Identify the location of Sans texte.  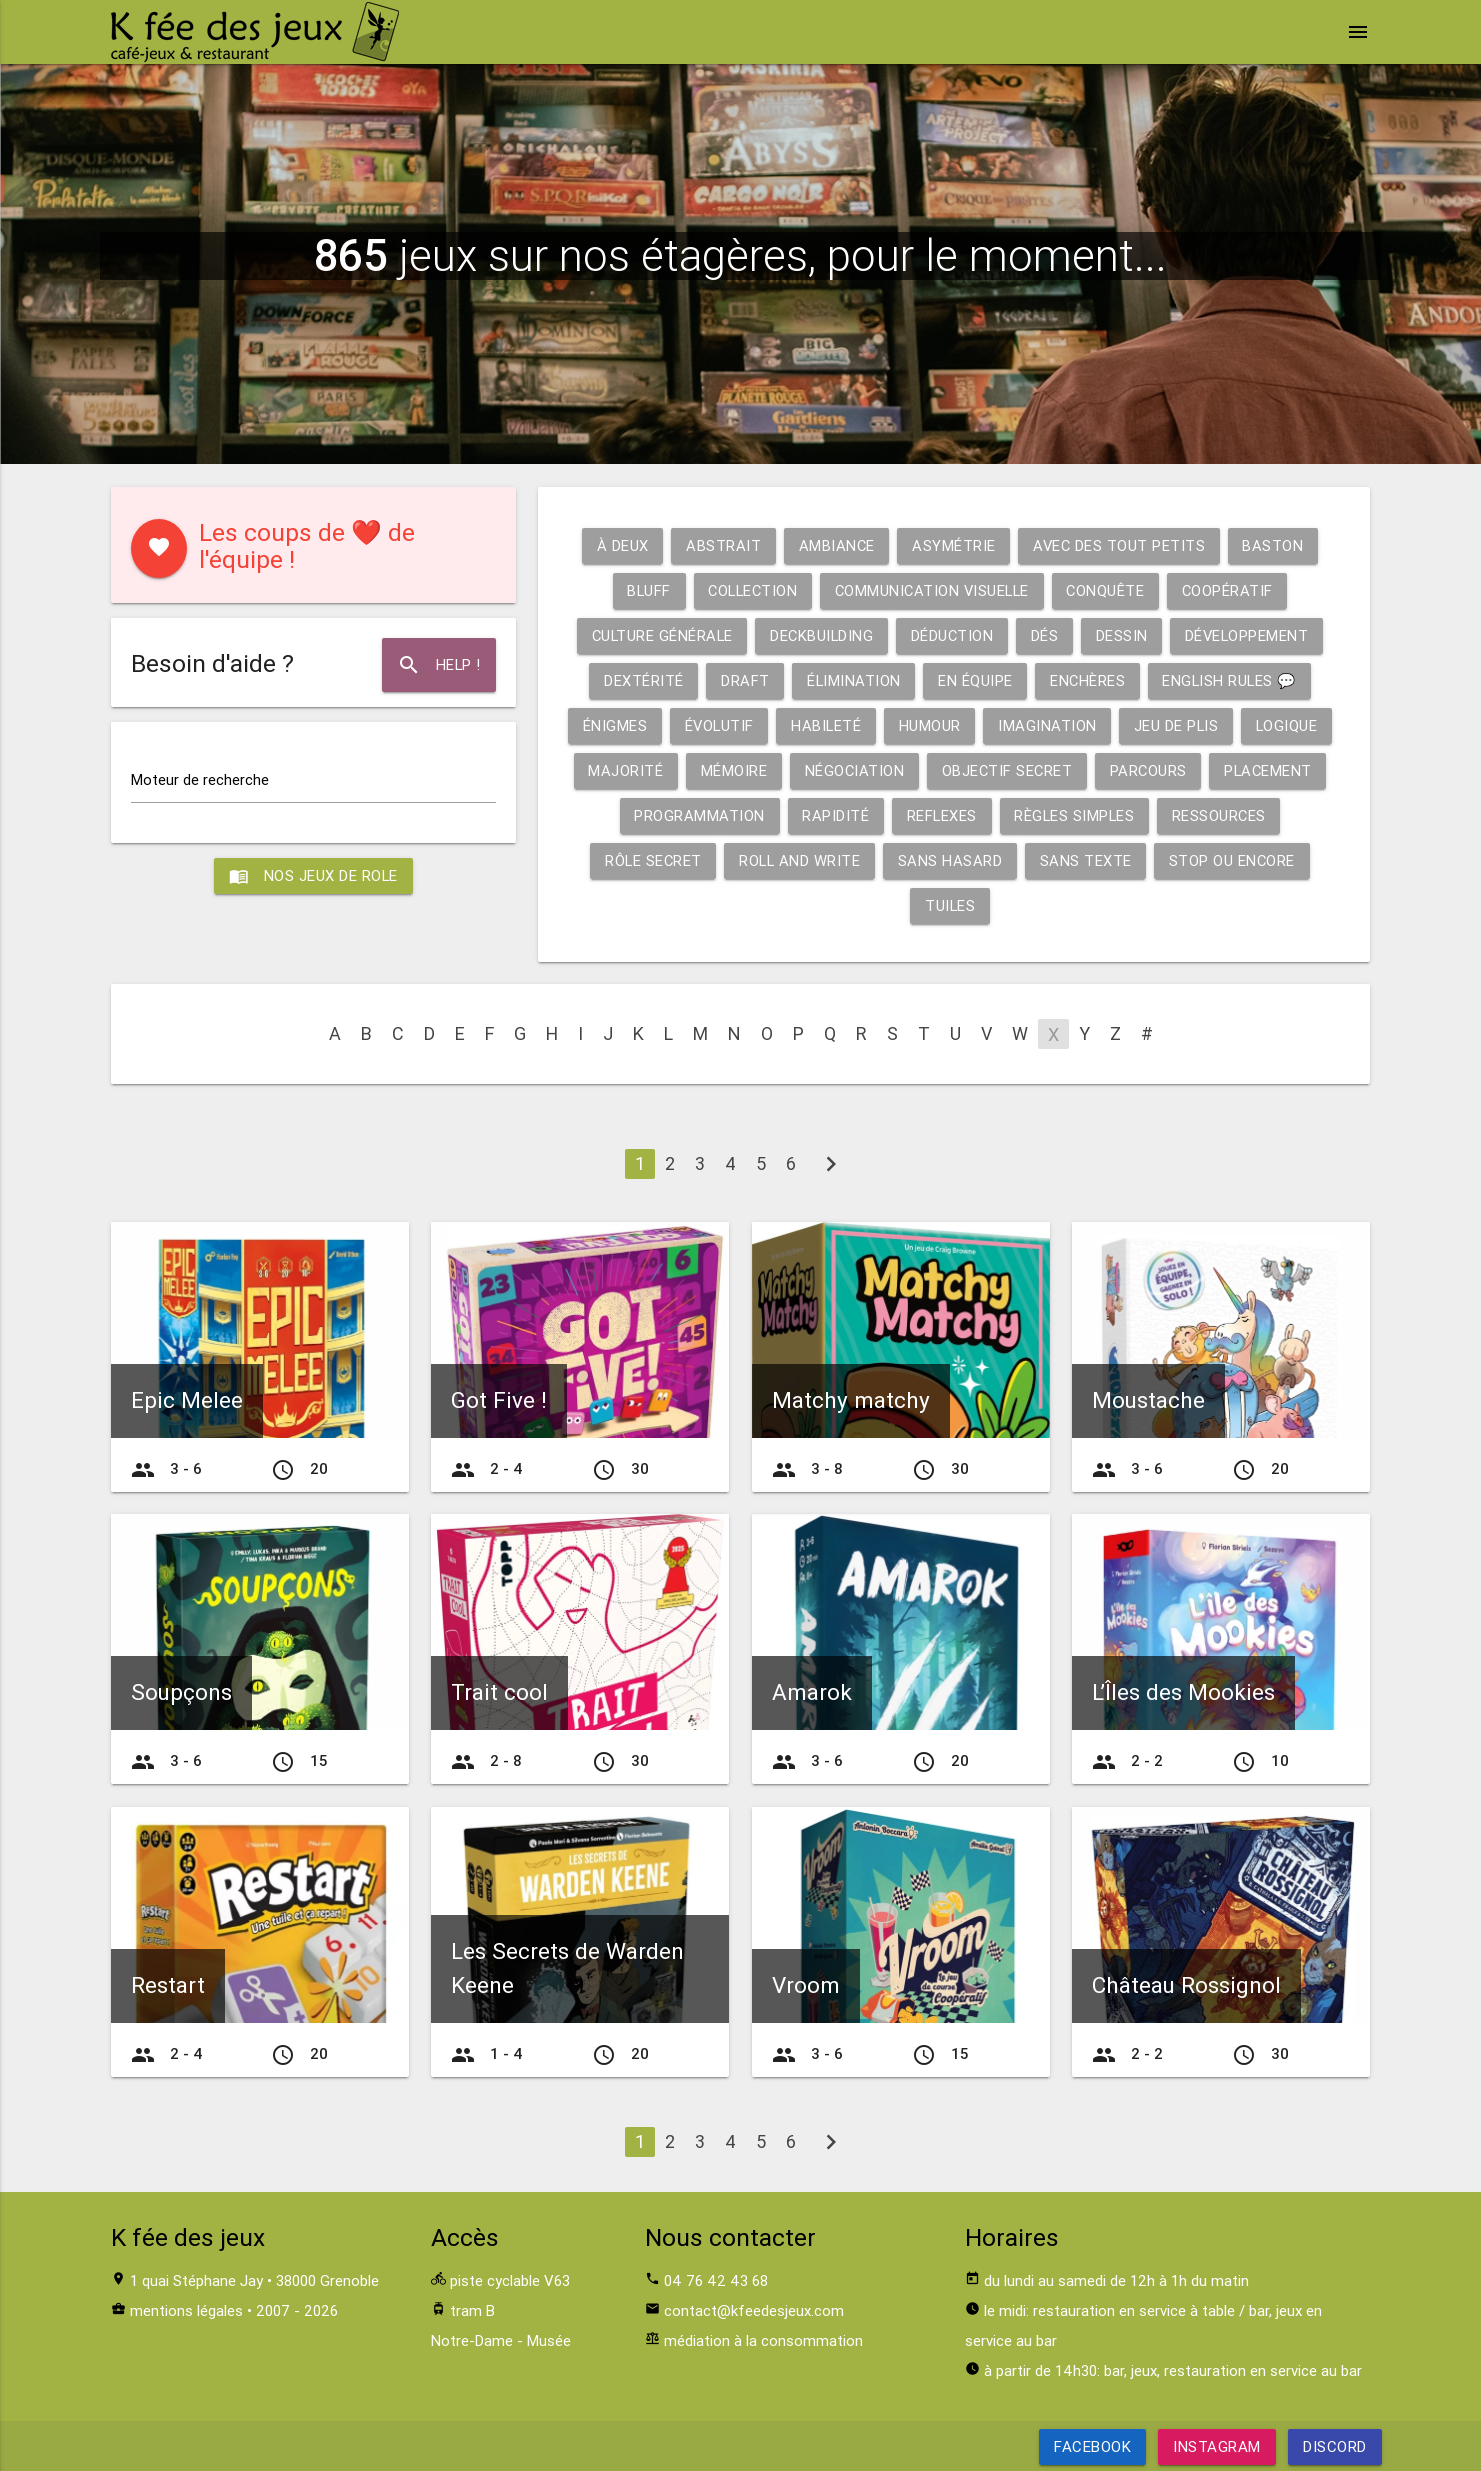
(1088, 860).